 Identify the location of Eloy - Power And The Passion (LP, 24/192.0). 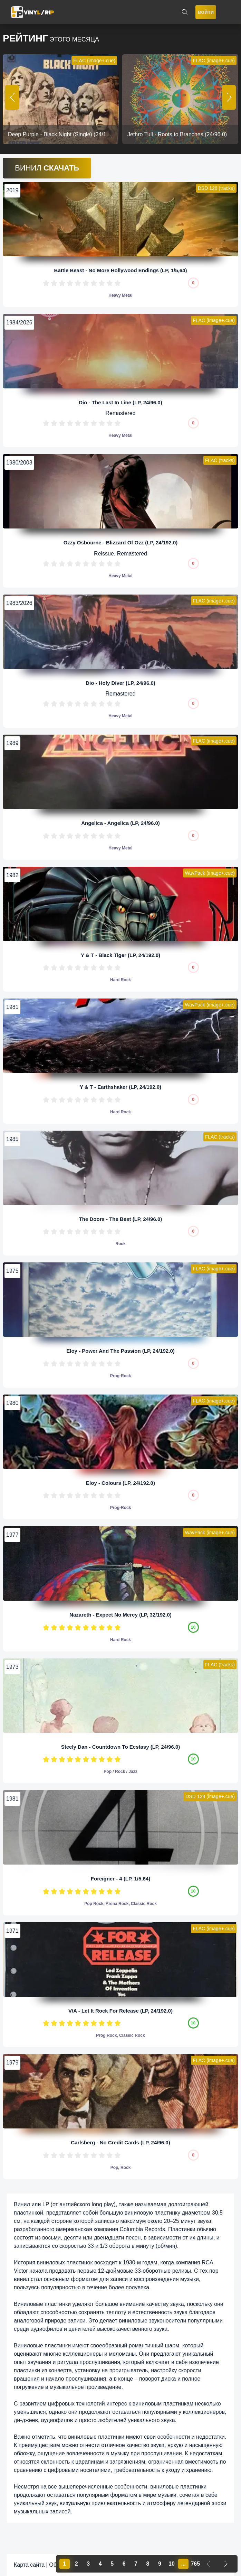
(120, 1351).